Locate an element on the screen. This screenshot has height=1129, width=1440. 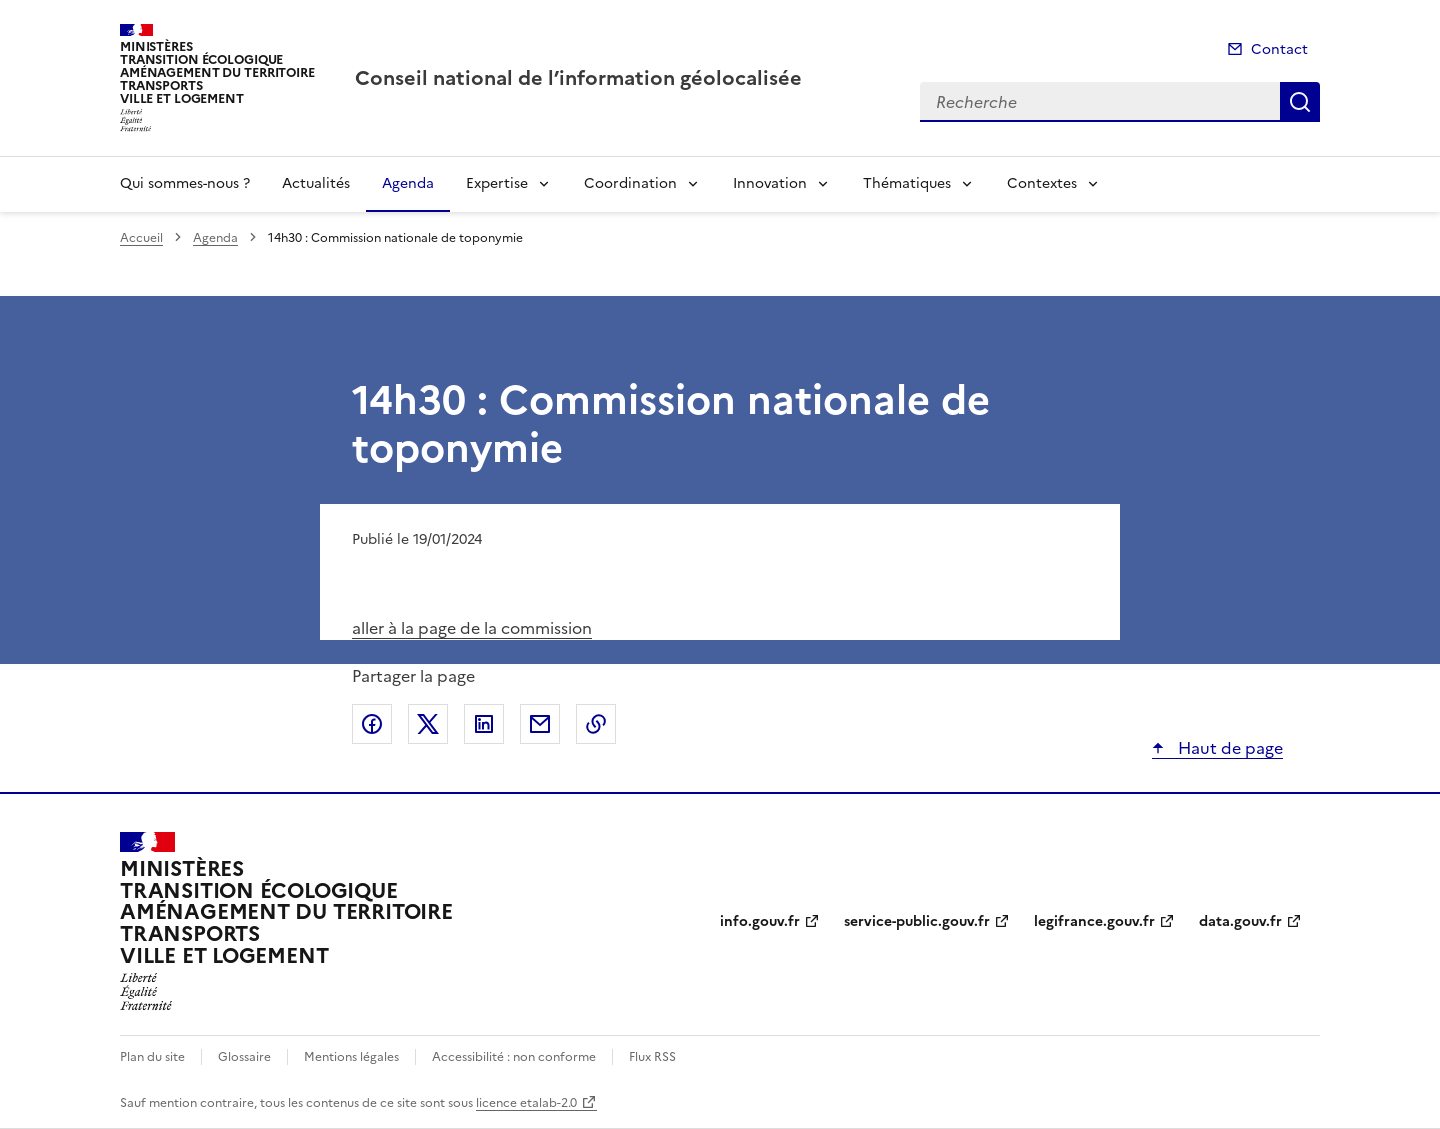
Accueil is located at coordinates (141, 238).